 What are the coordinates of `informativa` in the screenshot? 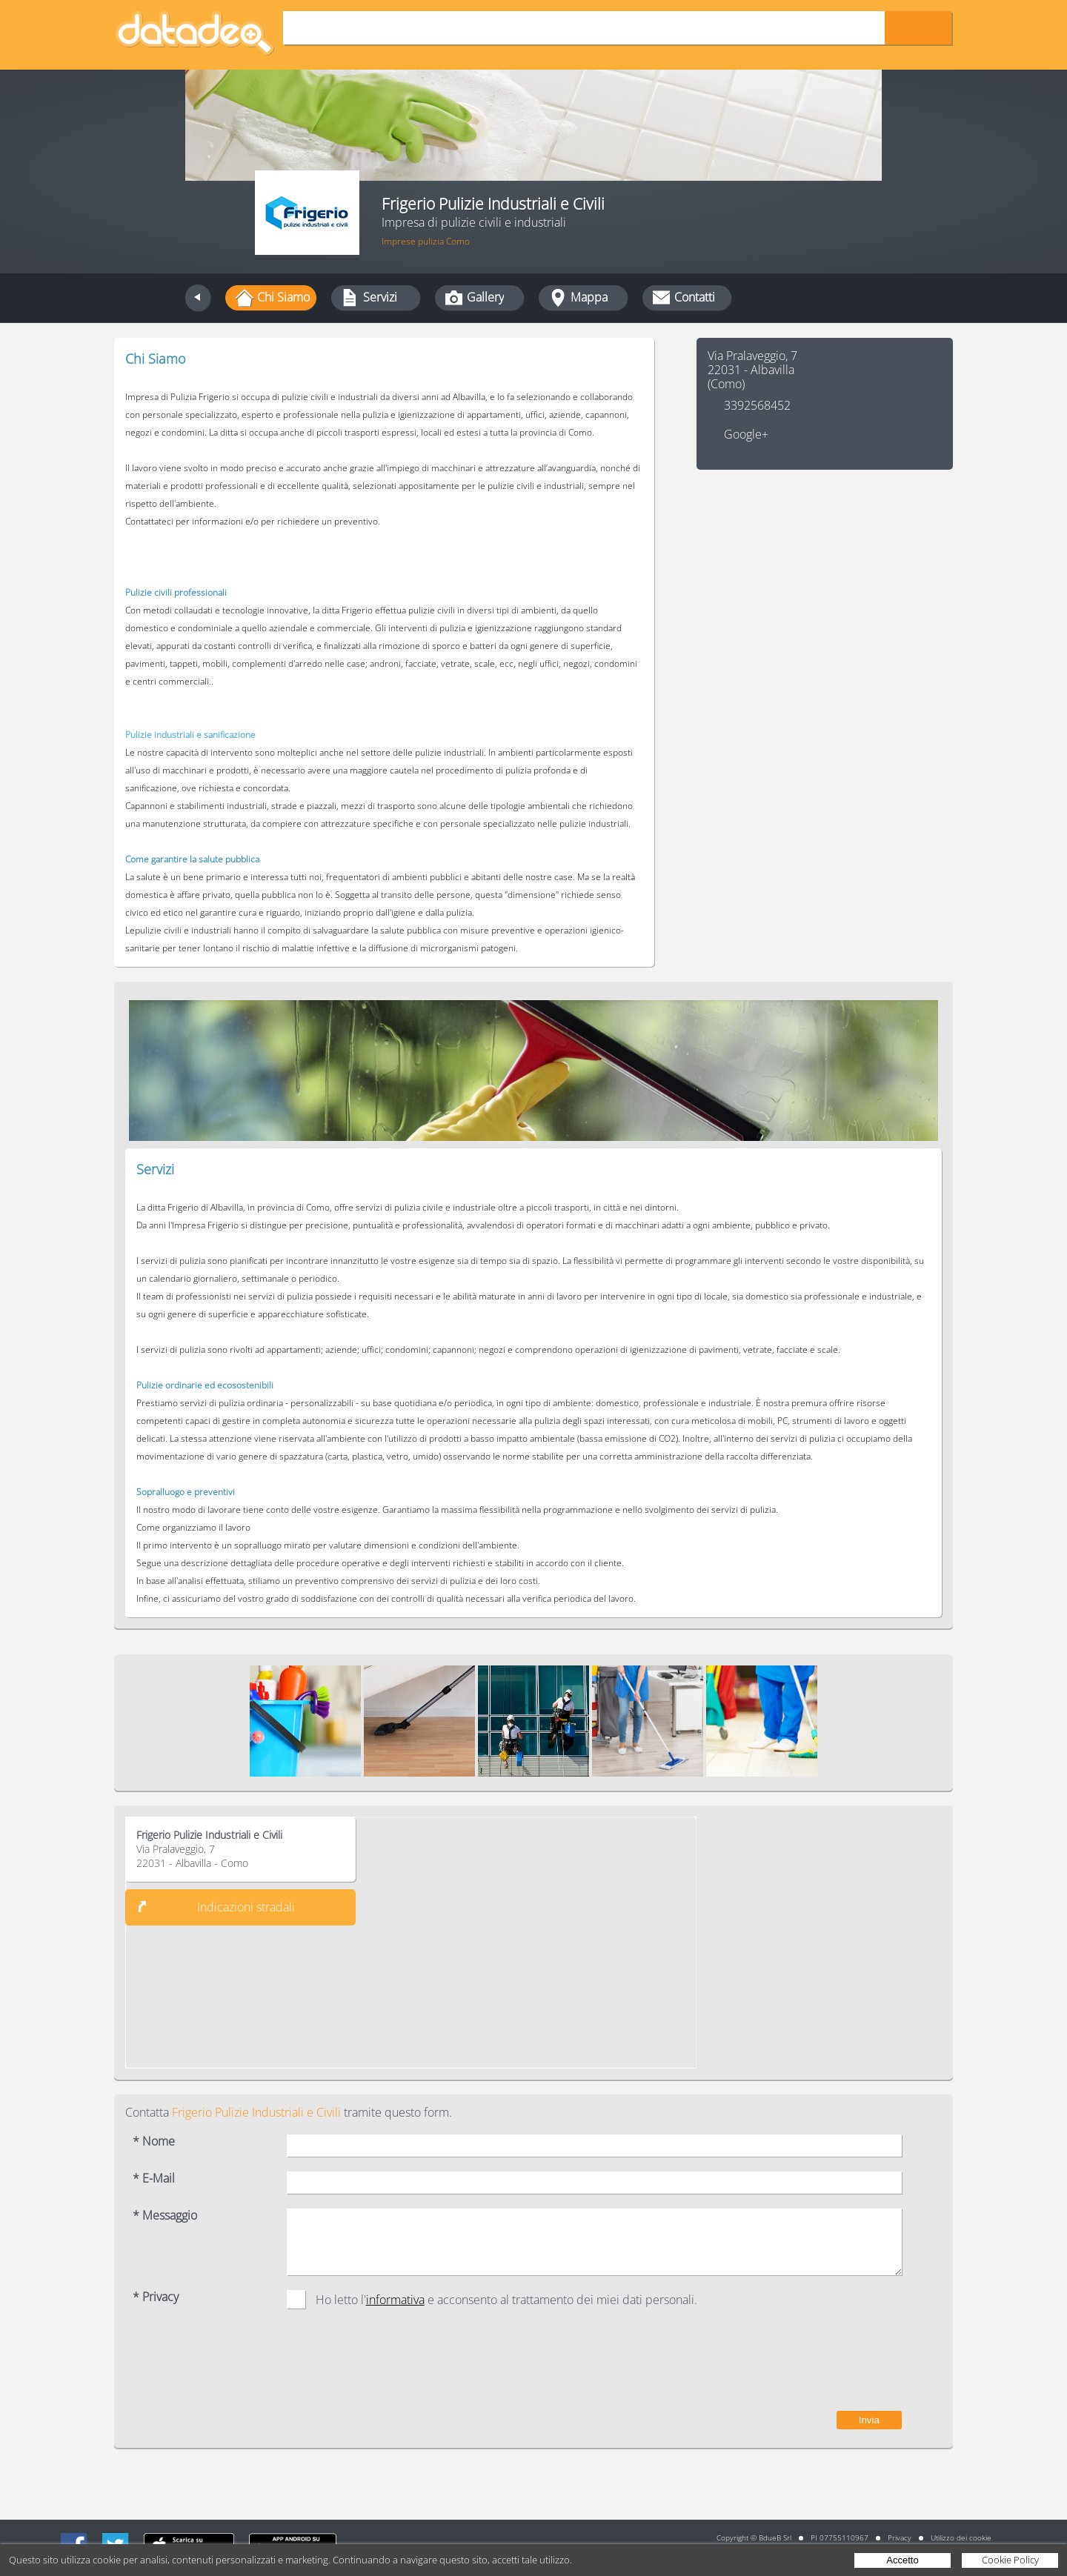 It's located at (395, 2300).